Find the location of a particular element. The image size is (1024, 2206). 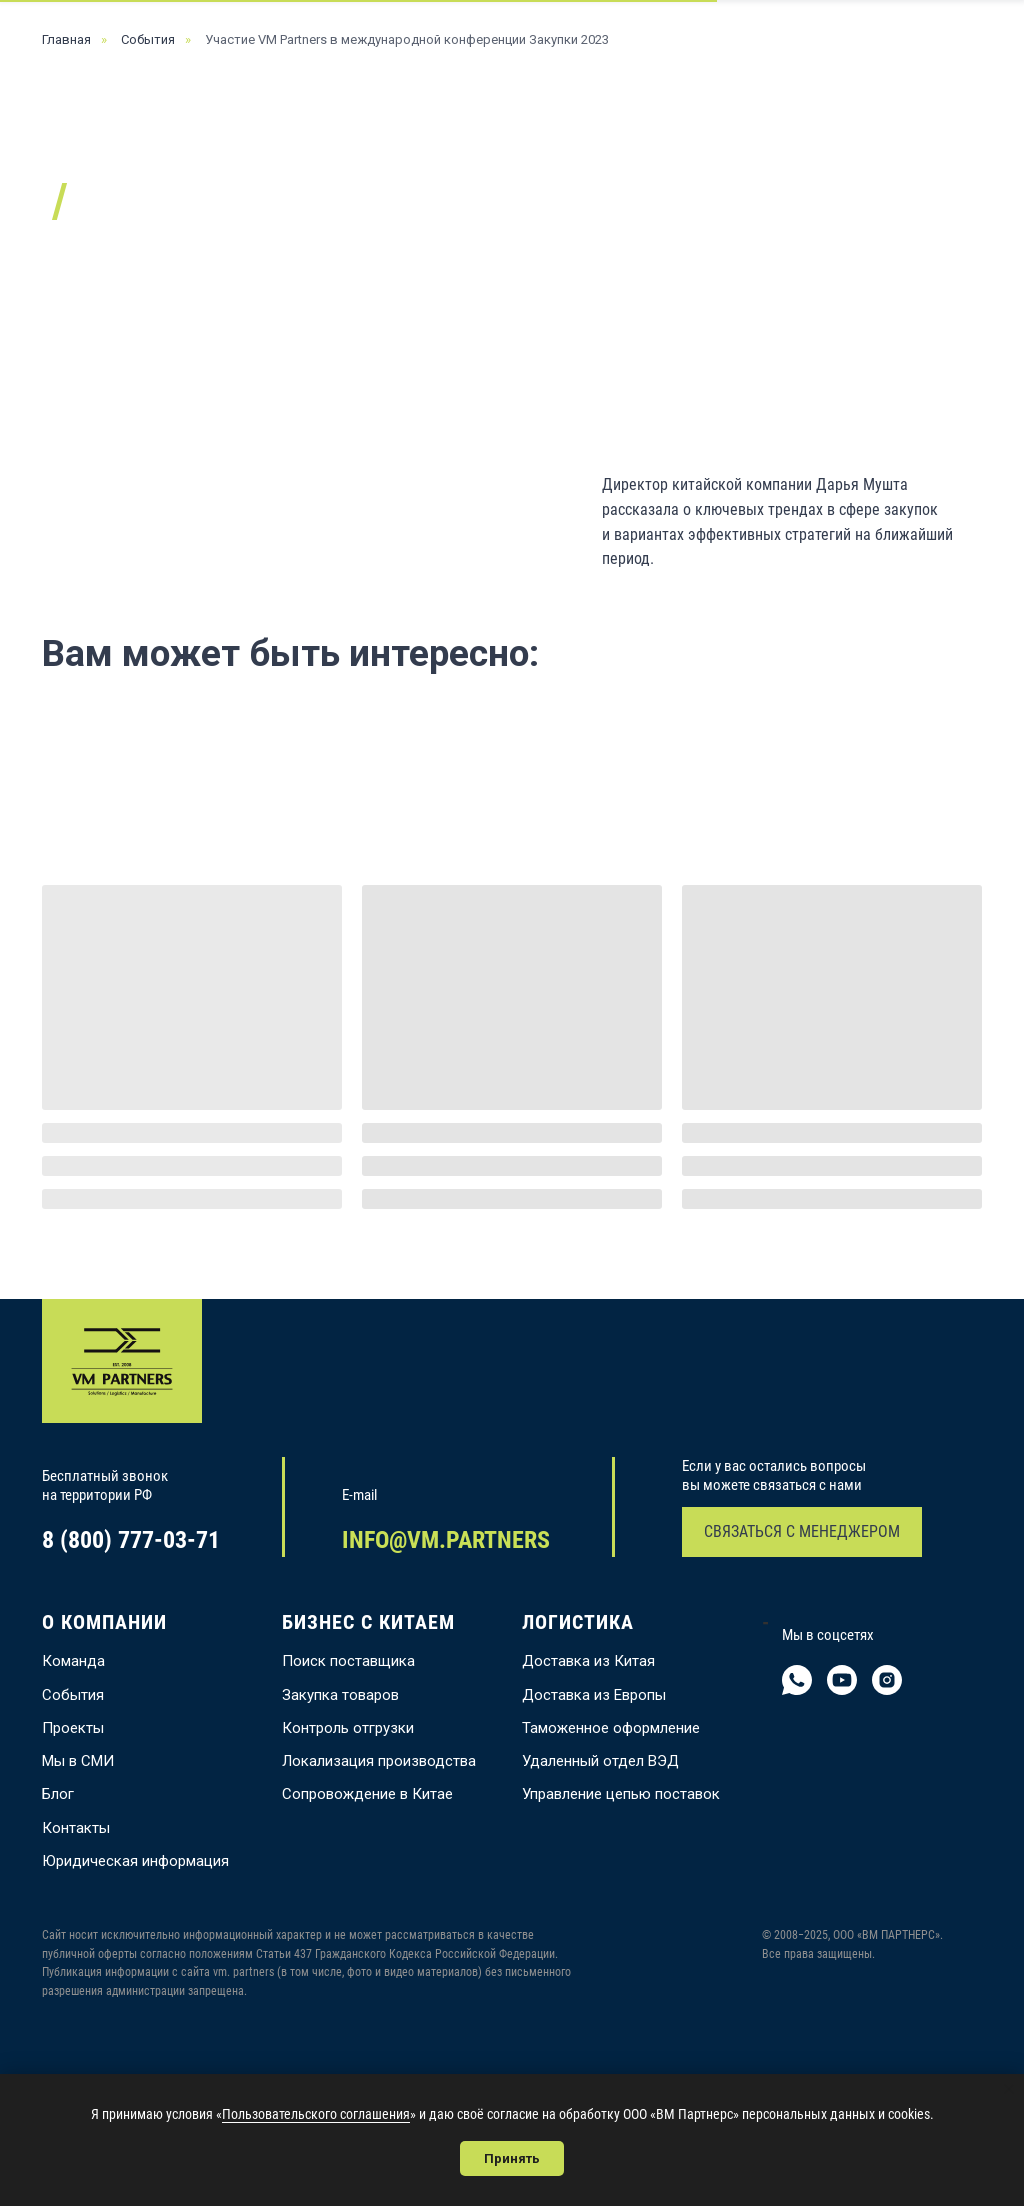

INFO@VM.PARTNERS is located at coordinates (446, 1540).